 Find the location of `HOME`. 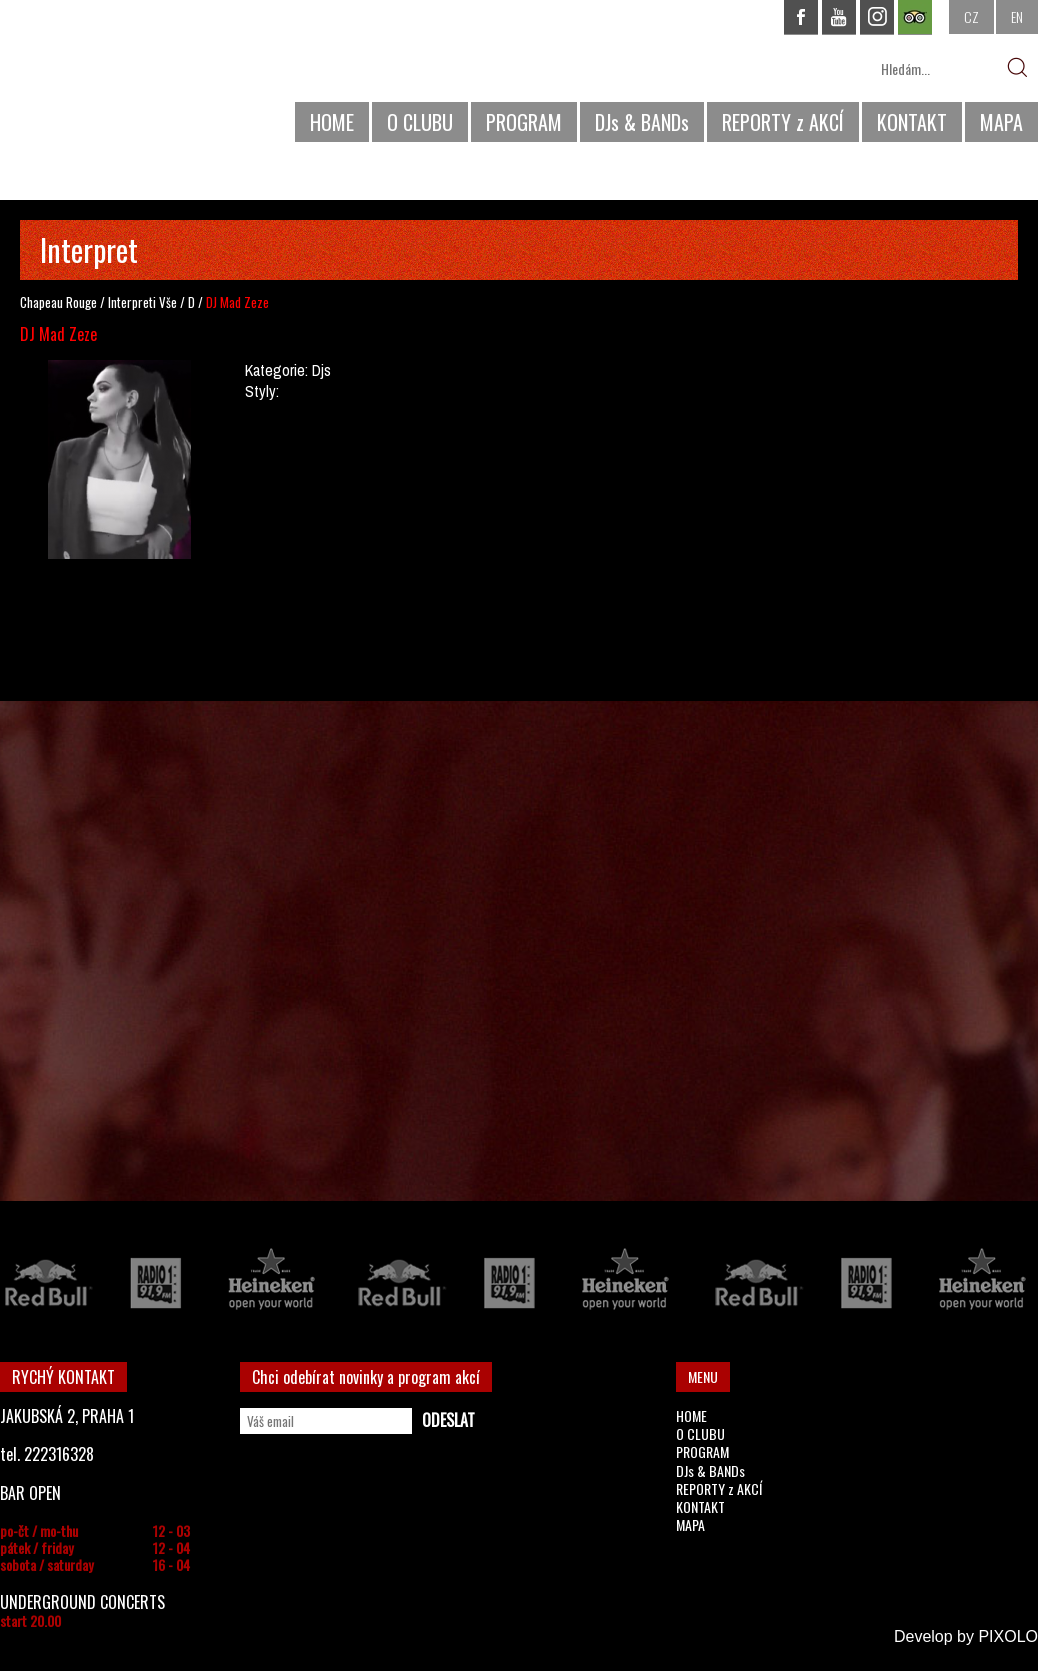

HOME is located at coordinates (332, 122).